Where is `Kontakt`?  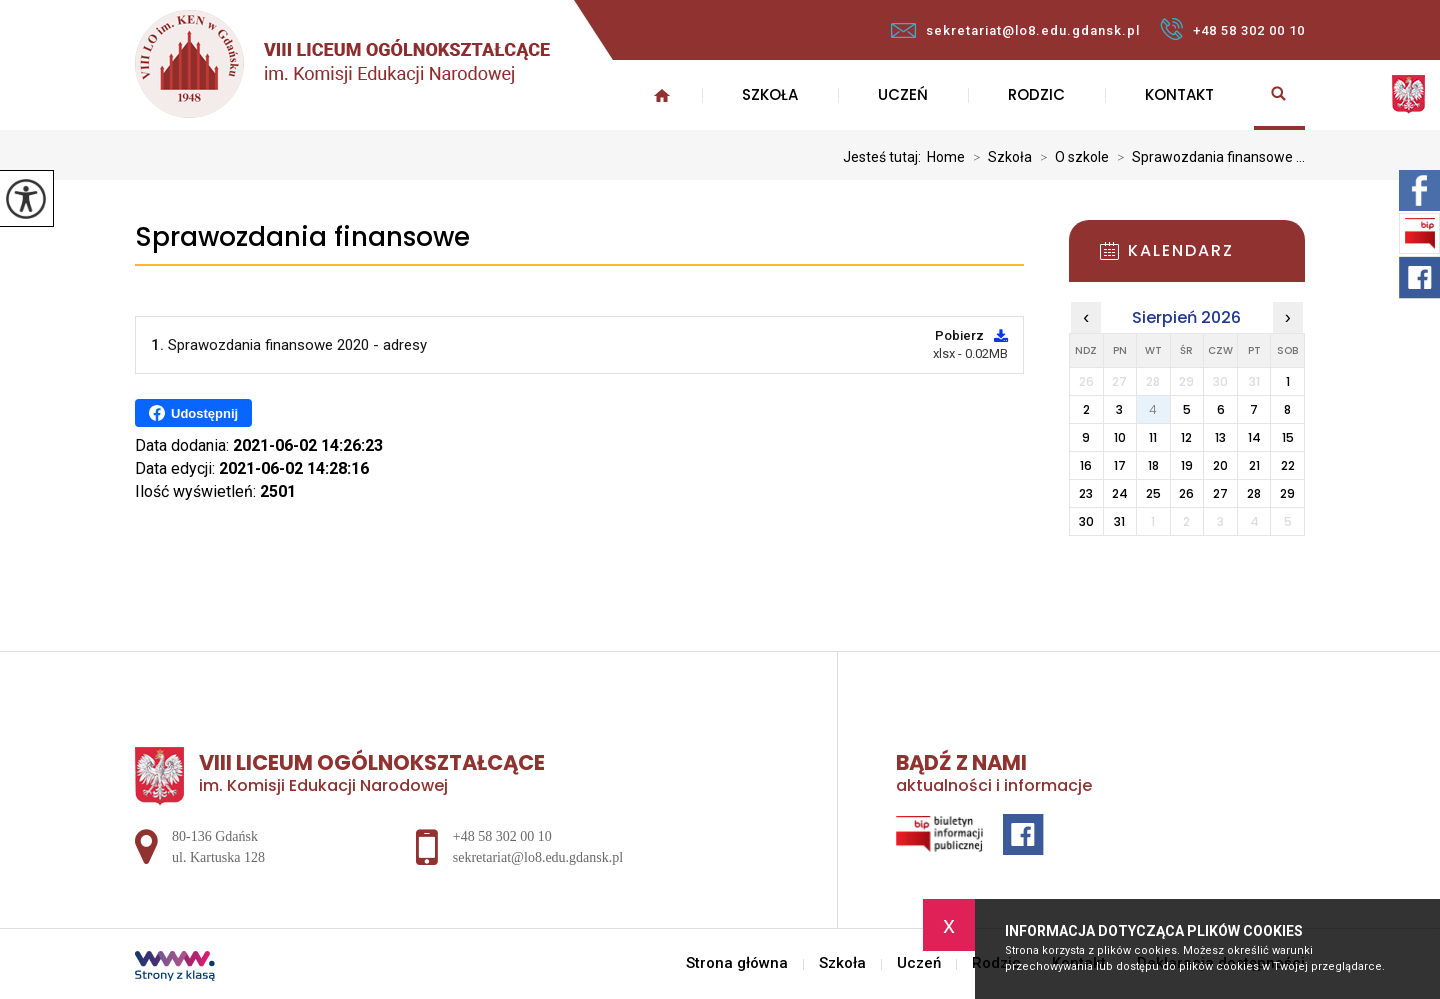 Kontakt is located at coordinates (1179, 94).